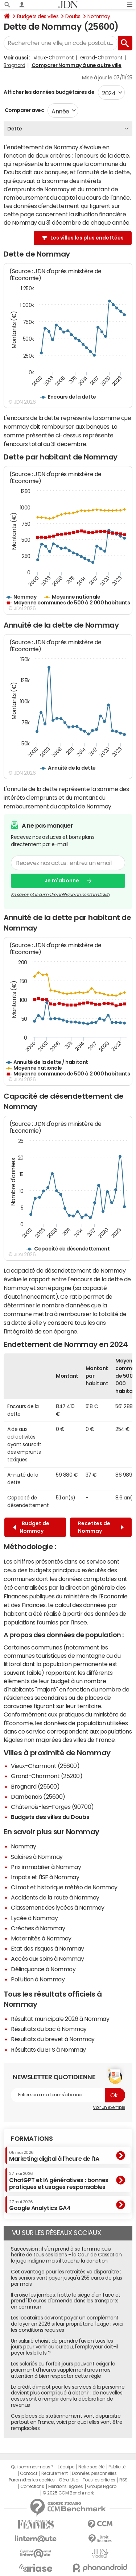 This screenshot has width=136, height=2576. Describe the element at coordinates (28, 2473) in the screenshot. I see `Contact` at that location.